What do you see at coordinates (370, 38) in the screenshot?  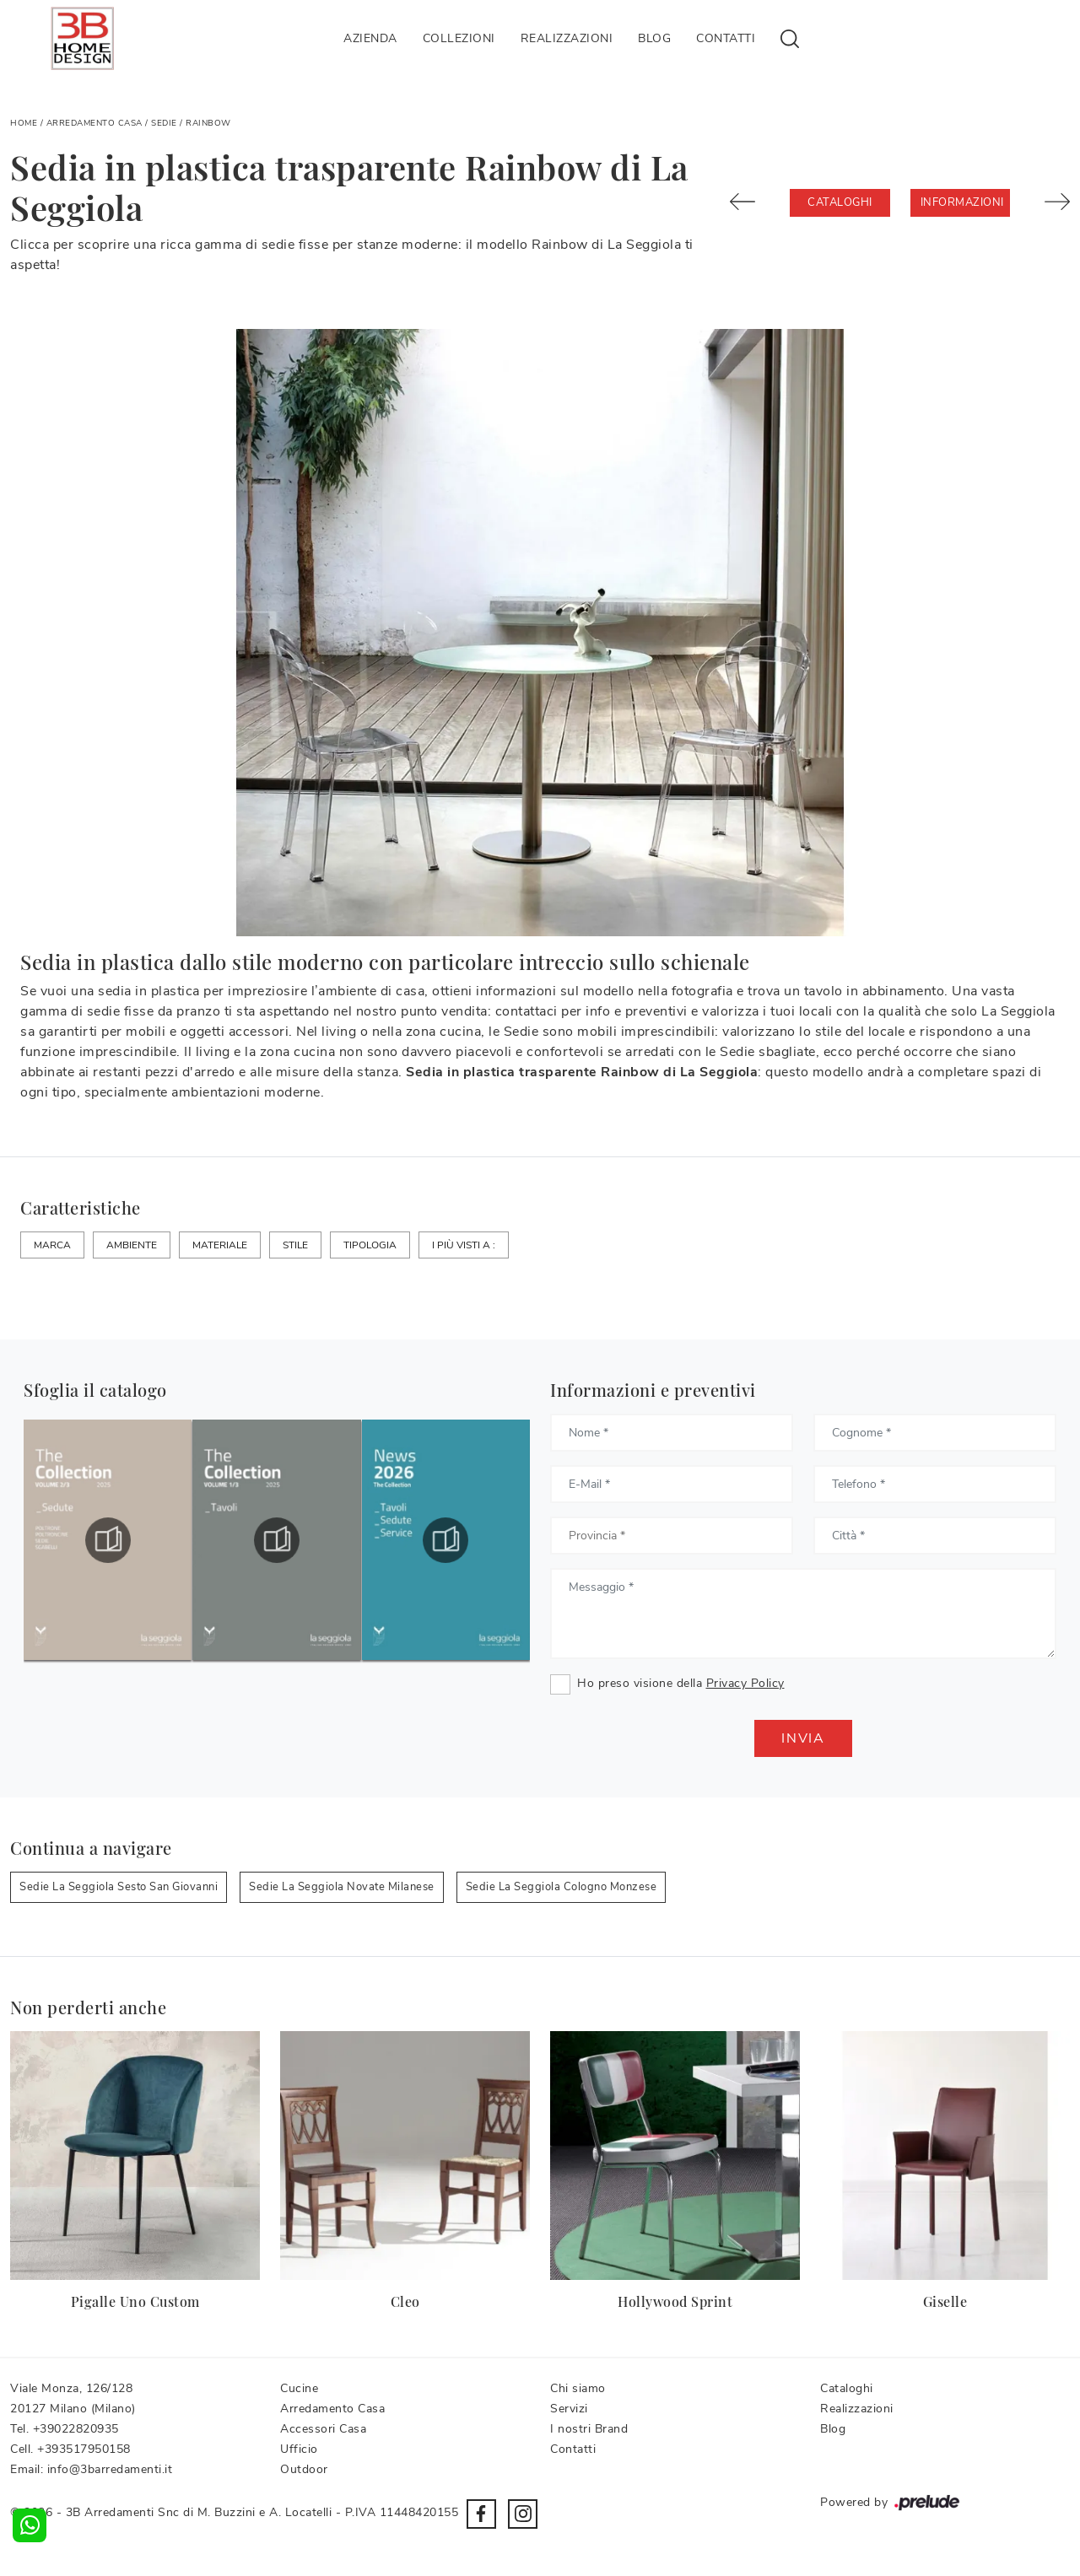 I see `Azienda` at bounding box center [370, 38].